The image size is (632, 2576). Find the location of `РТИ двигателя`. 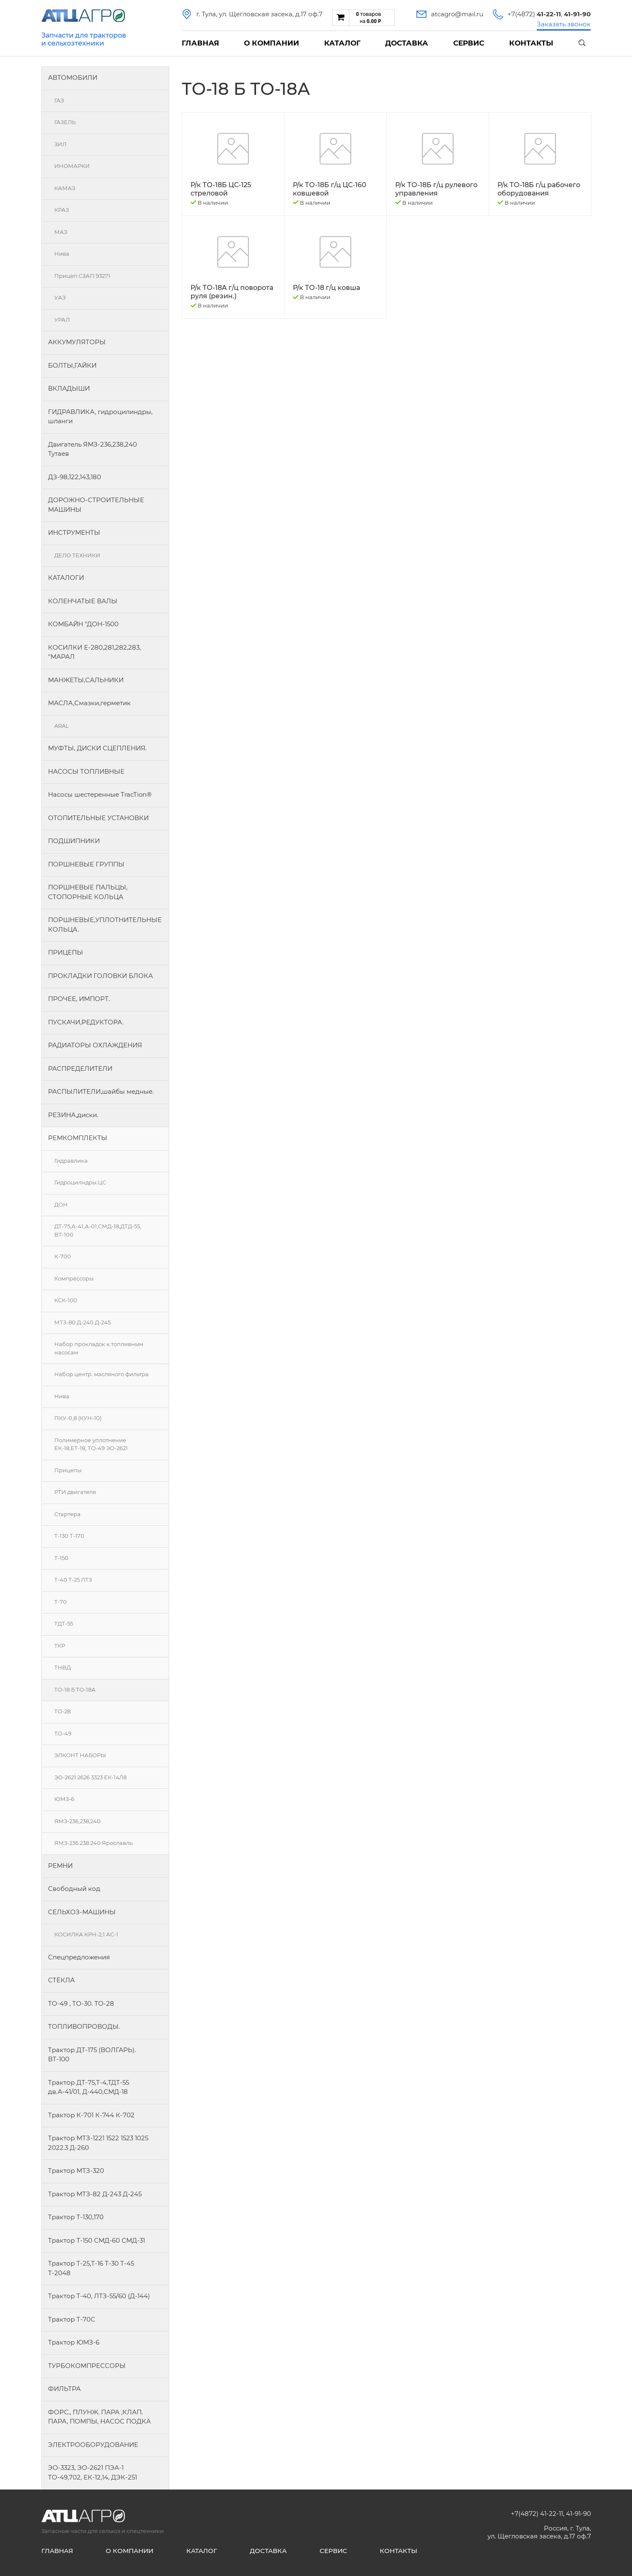

РТИ двигателя is located at coordinates (75, 1492).